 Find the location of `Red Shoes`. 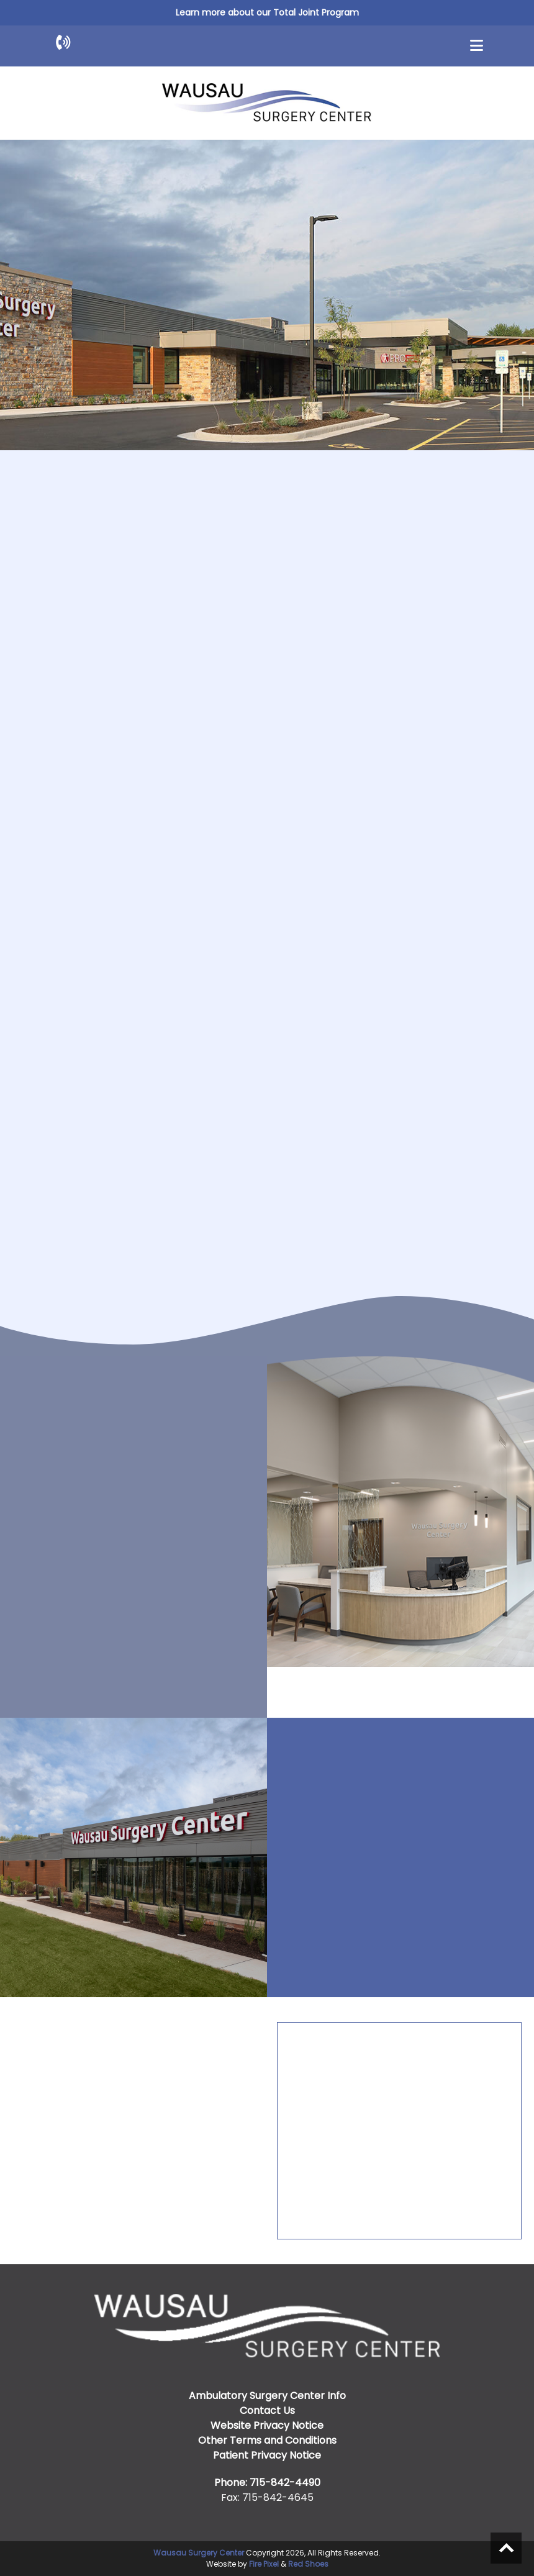

Red Shoes is located at coordinates (308, 2564).